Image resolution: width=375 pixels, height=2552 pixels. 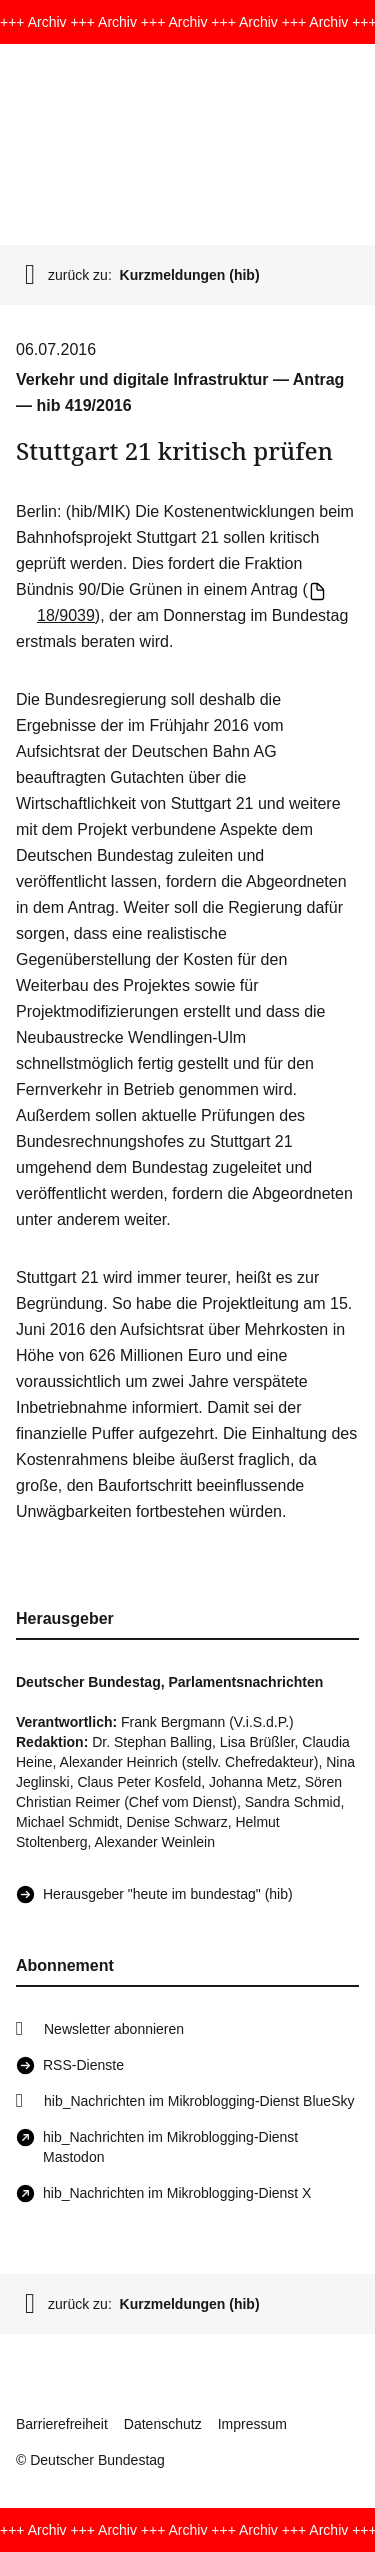 What do you see at coordinates (163, 2424) in the screenshot?
I see `Datenschutz` at bounding box center [163, 2424].